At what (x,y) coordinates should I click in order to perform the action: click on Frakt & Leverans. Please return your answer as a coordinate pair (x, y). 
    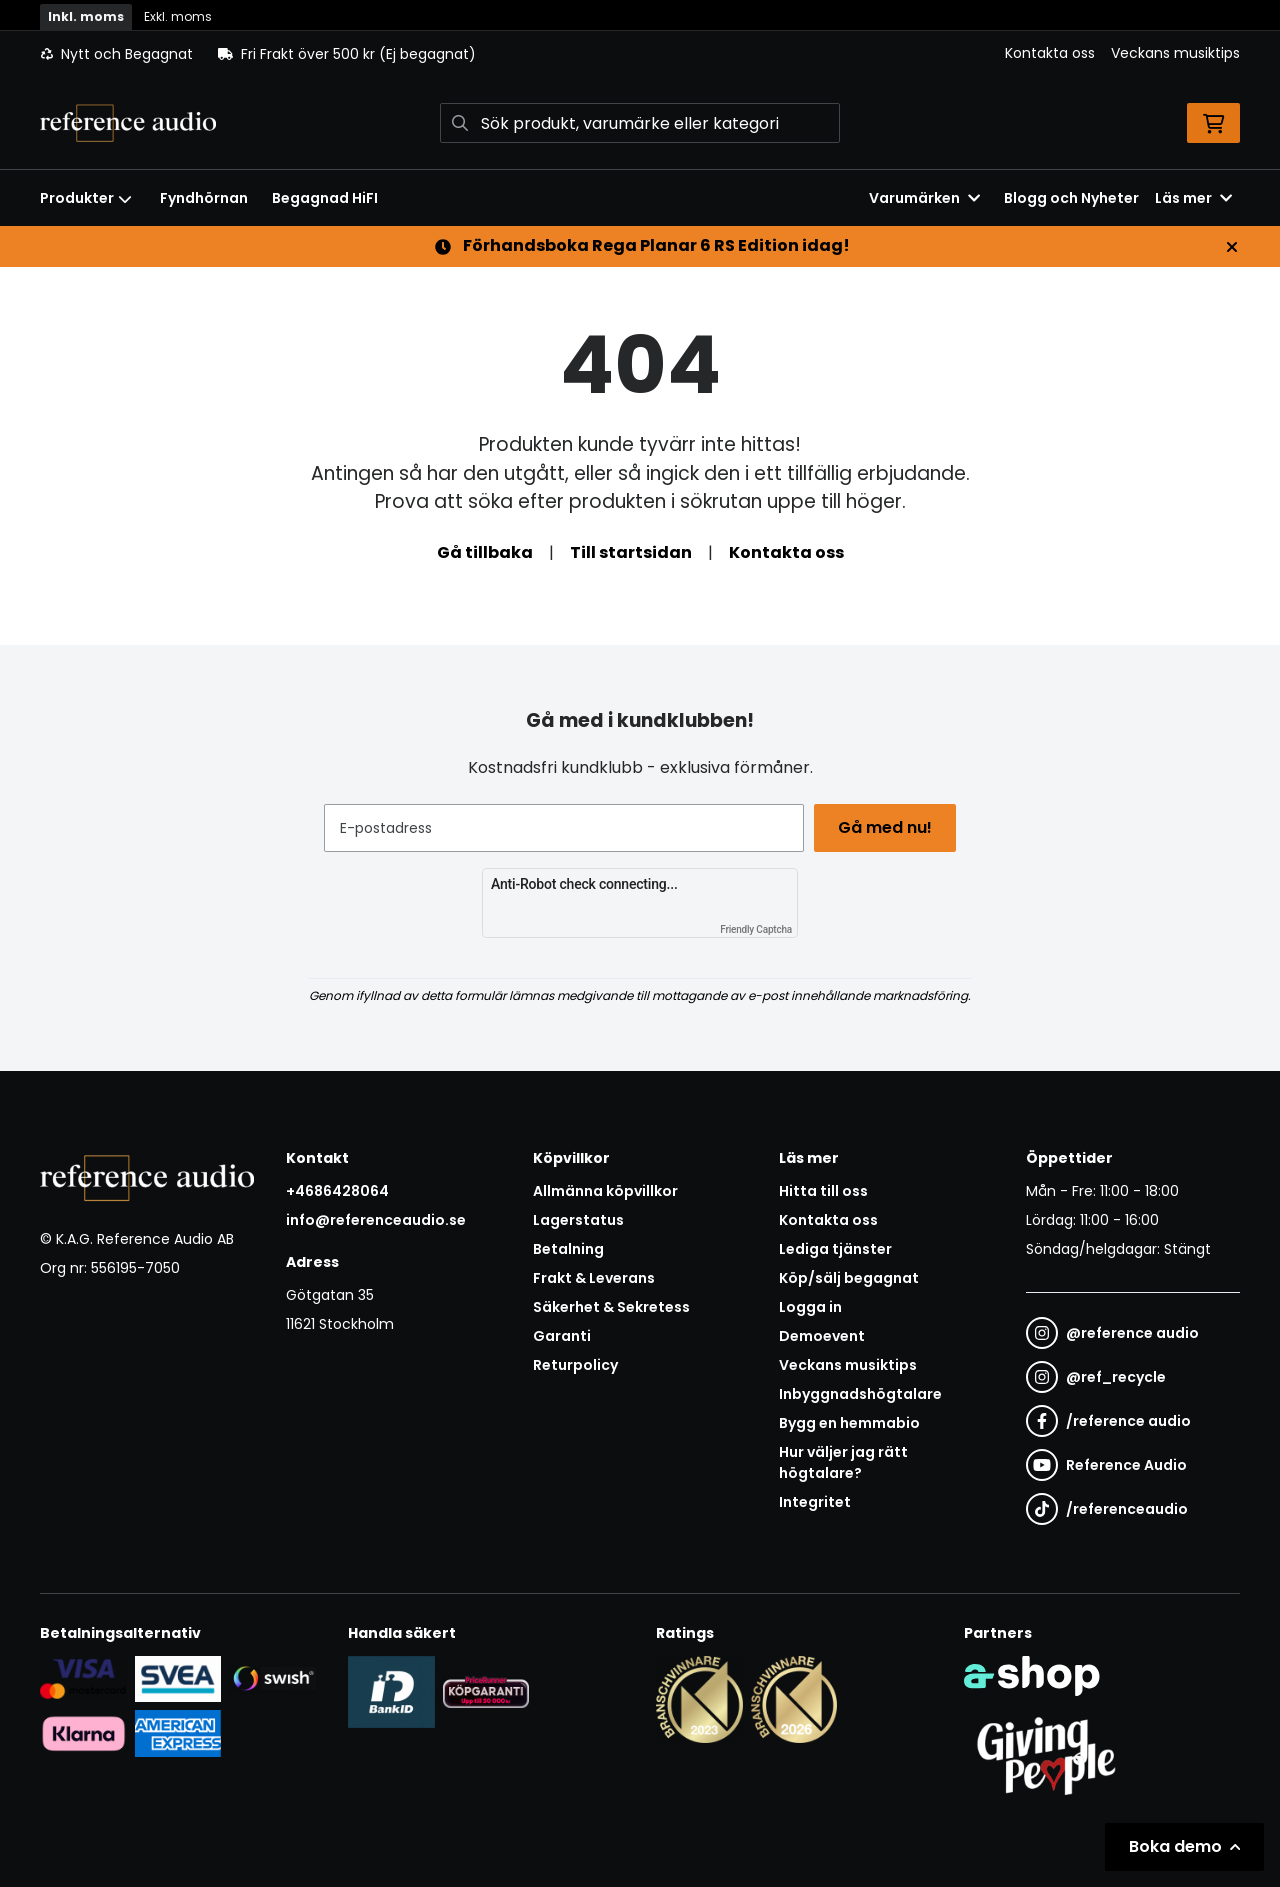
    Looking at the image, I should click on (594, 1278).